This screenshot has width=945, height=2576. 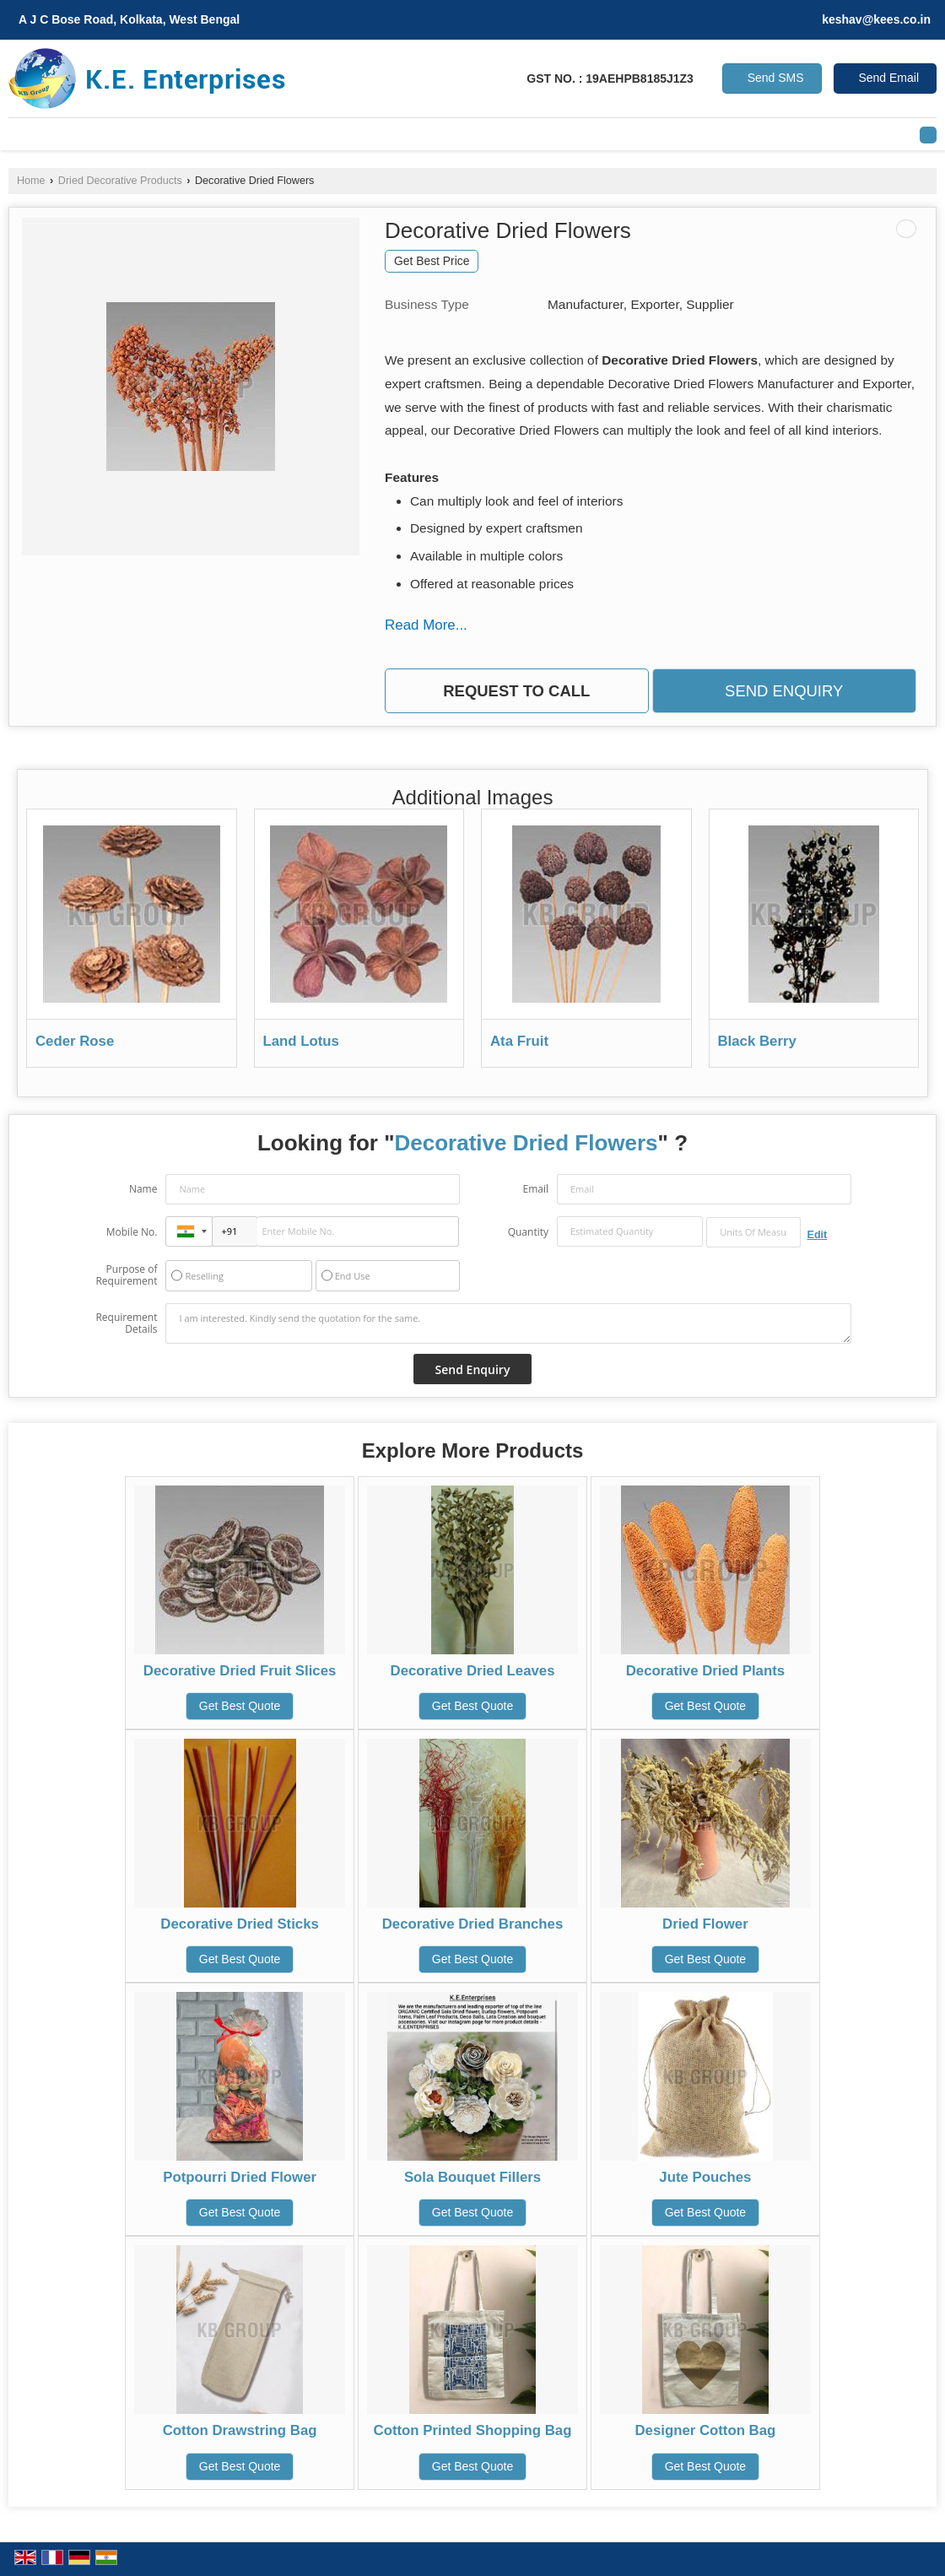 What do you see at coordinates (239, 1924) in the screenshot?
I see `Decorative Dried Sticks` at bounding box center [239, 1924].